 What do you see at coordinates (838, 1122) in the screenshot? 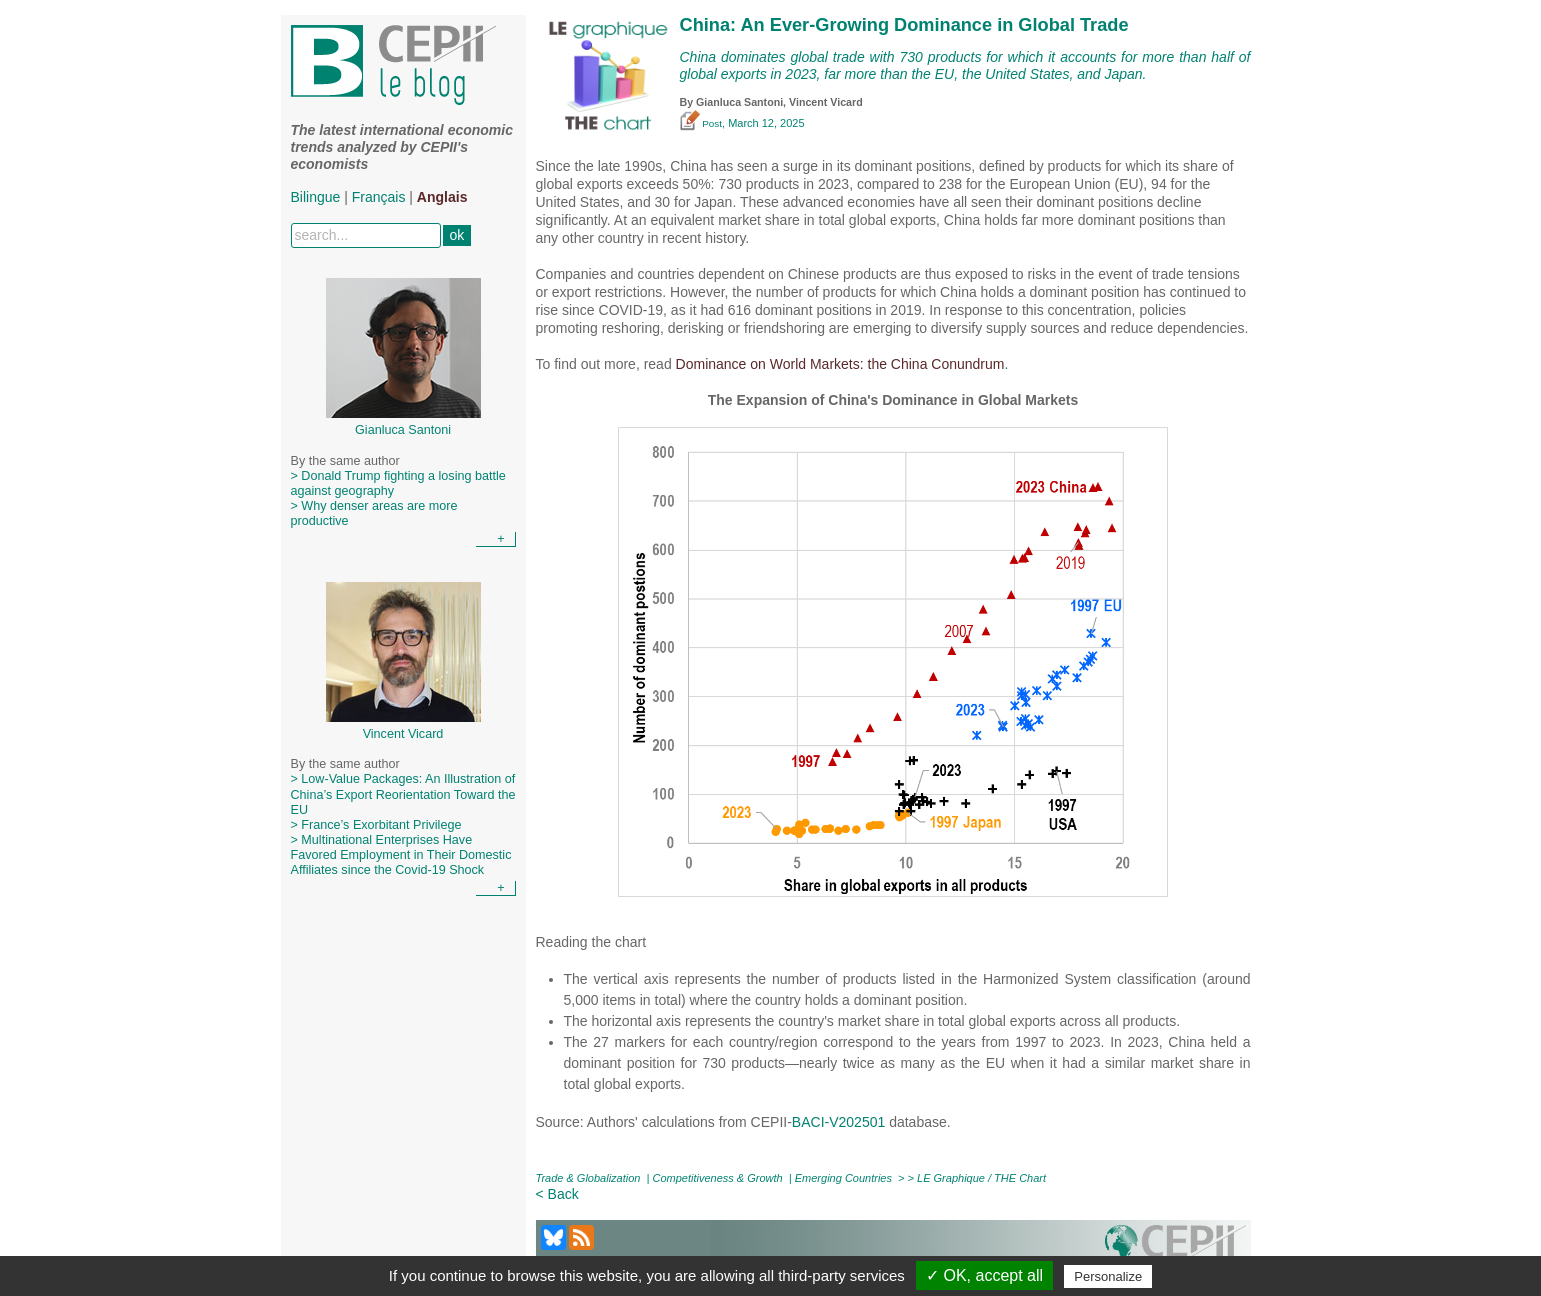
I see `BACI-V202501` at bounding box center [838, 1122].